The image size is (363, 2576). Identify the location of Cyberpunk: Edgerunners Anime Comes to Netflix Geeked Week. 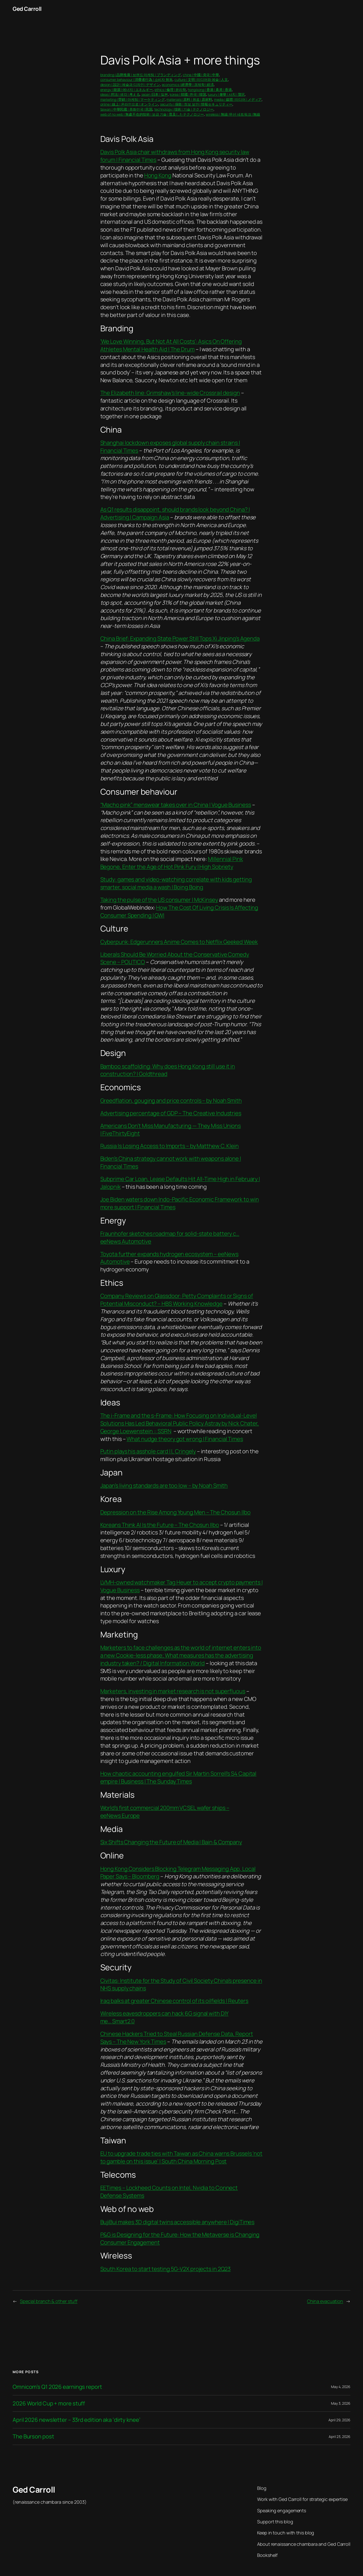
(179, 942).